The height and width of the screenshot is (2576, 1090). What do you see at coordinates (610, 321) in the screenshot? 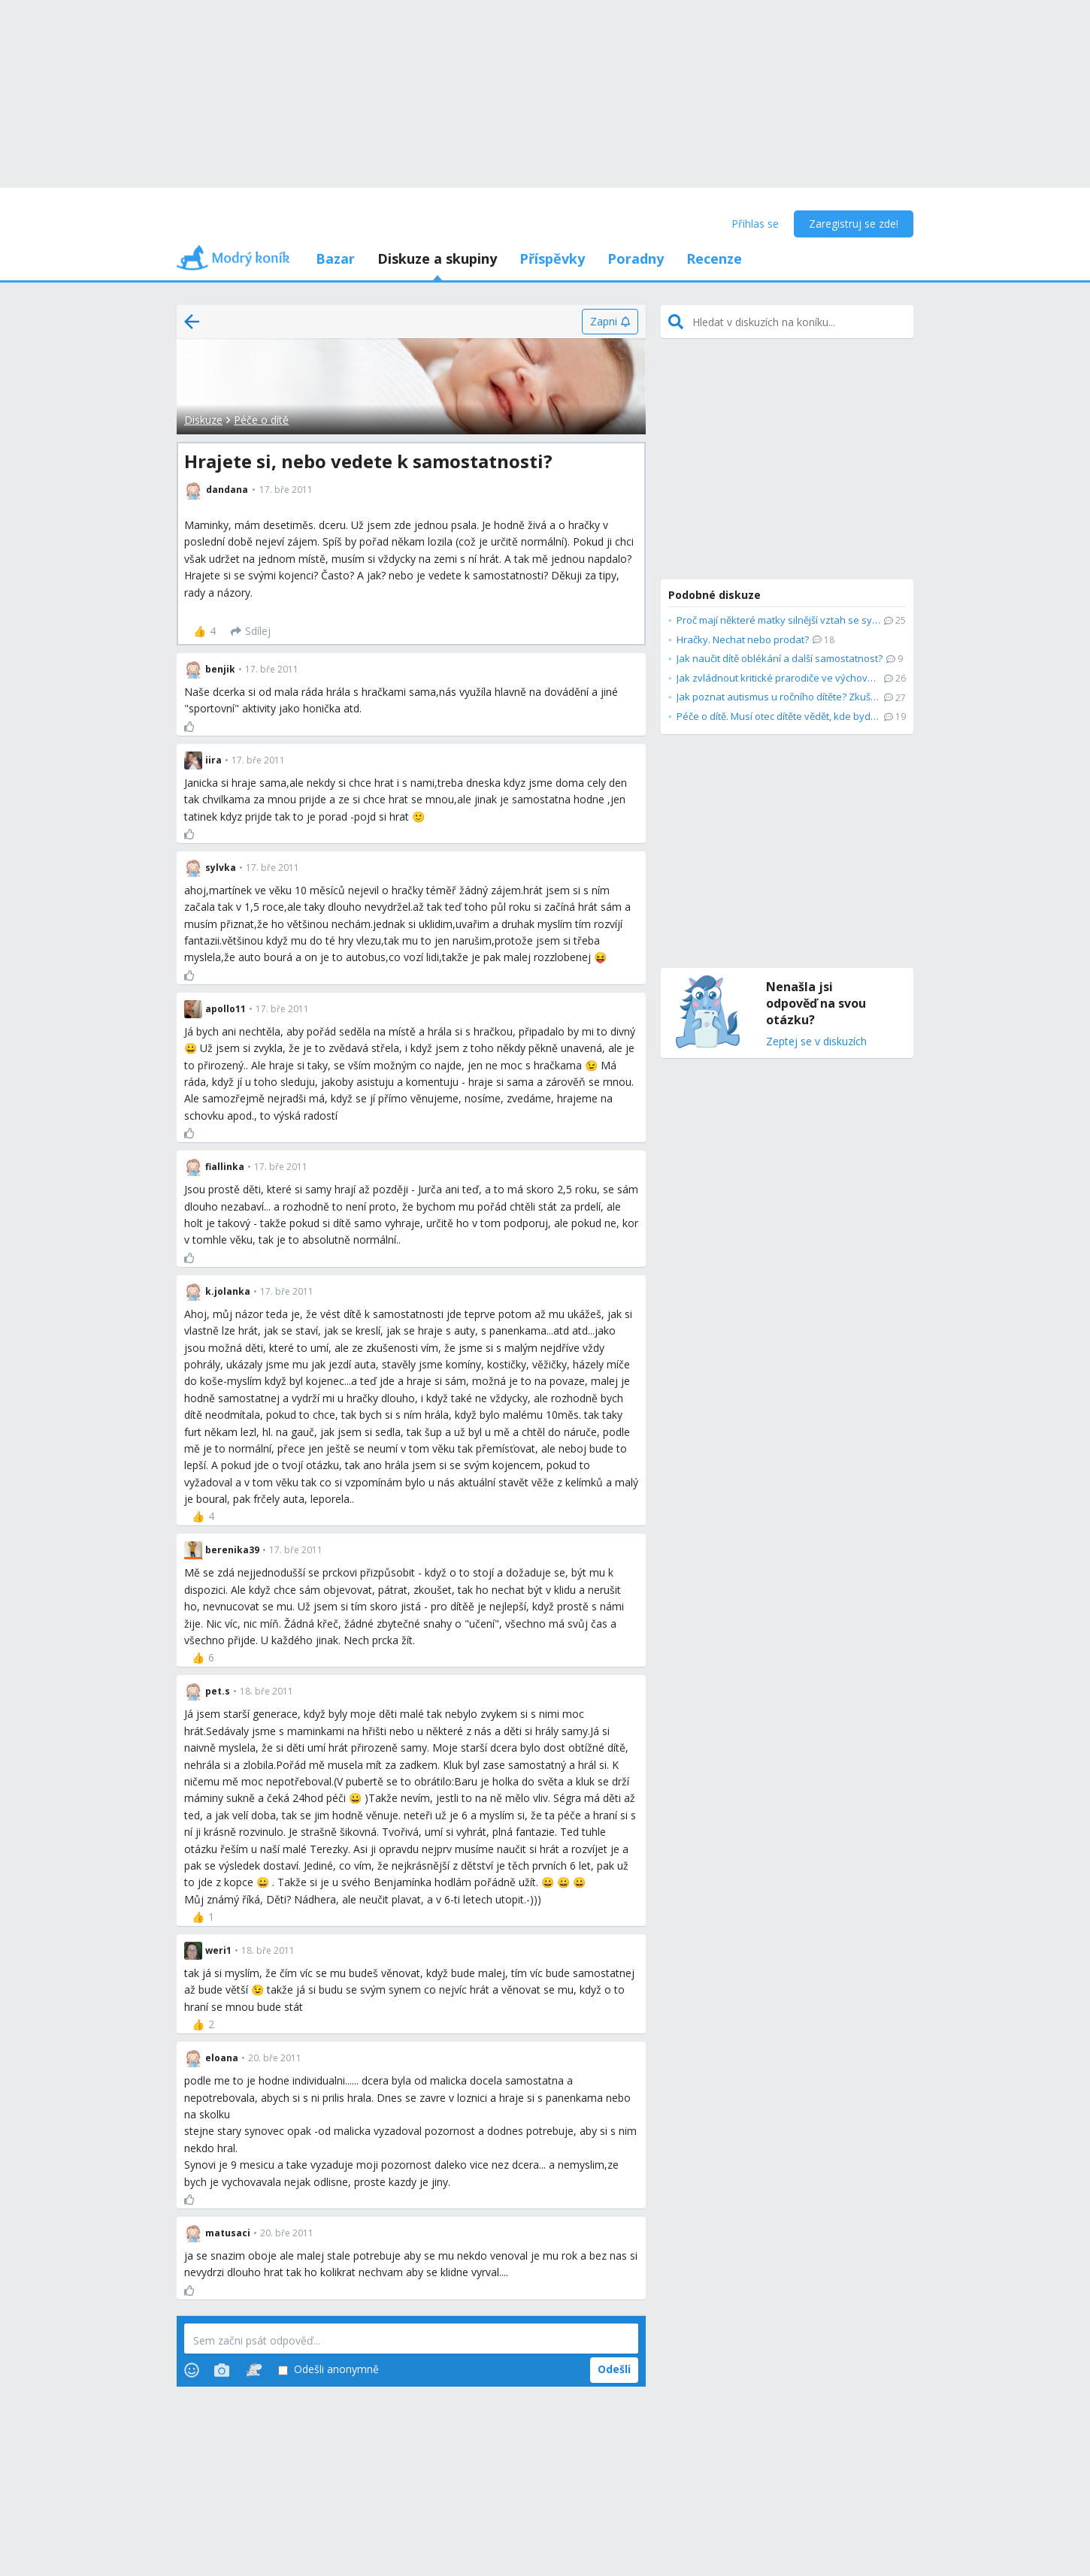
I see `[Zapni]` at bounding box center [610, 321].